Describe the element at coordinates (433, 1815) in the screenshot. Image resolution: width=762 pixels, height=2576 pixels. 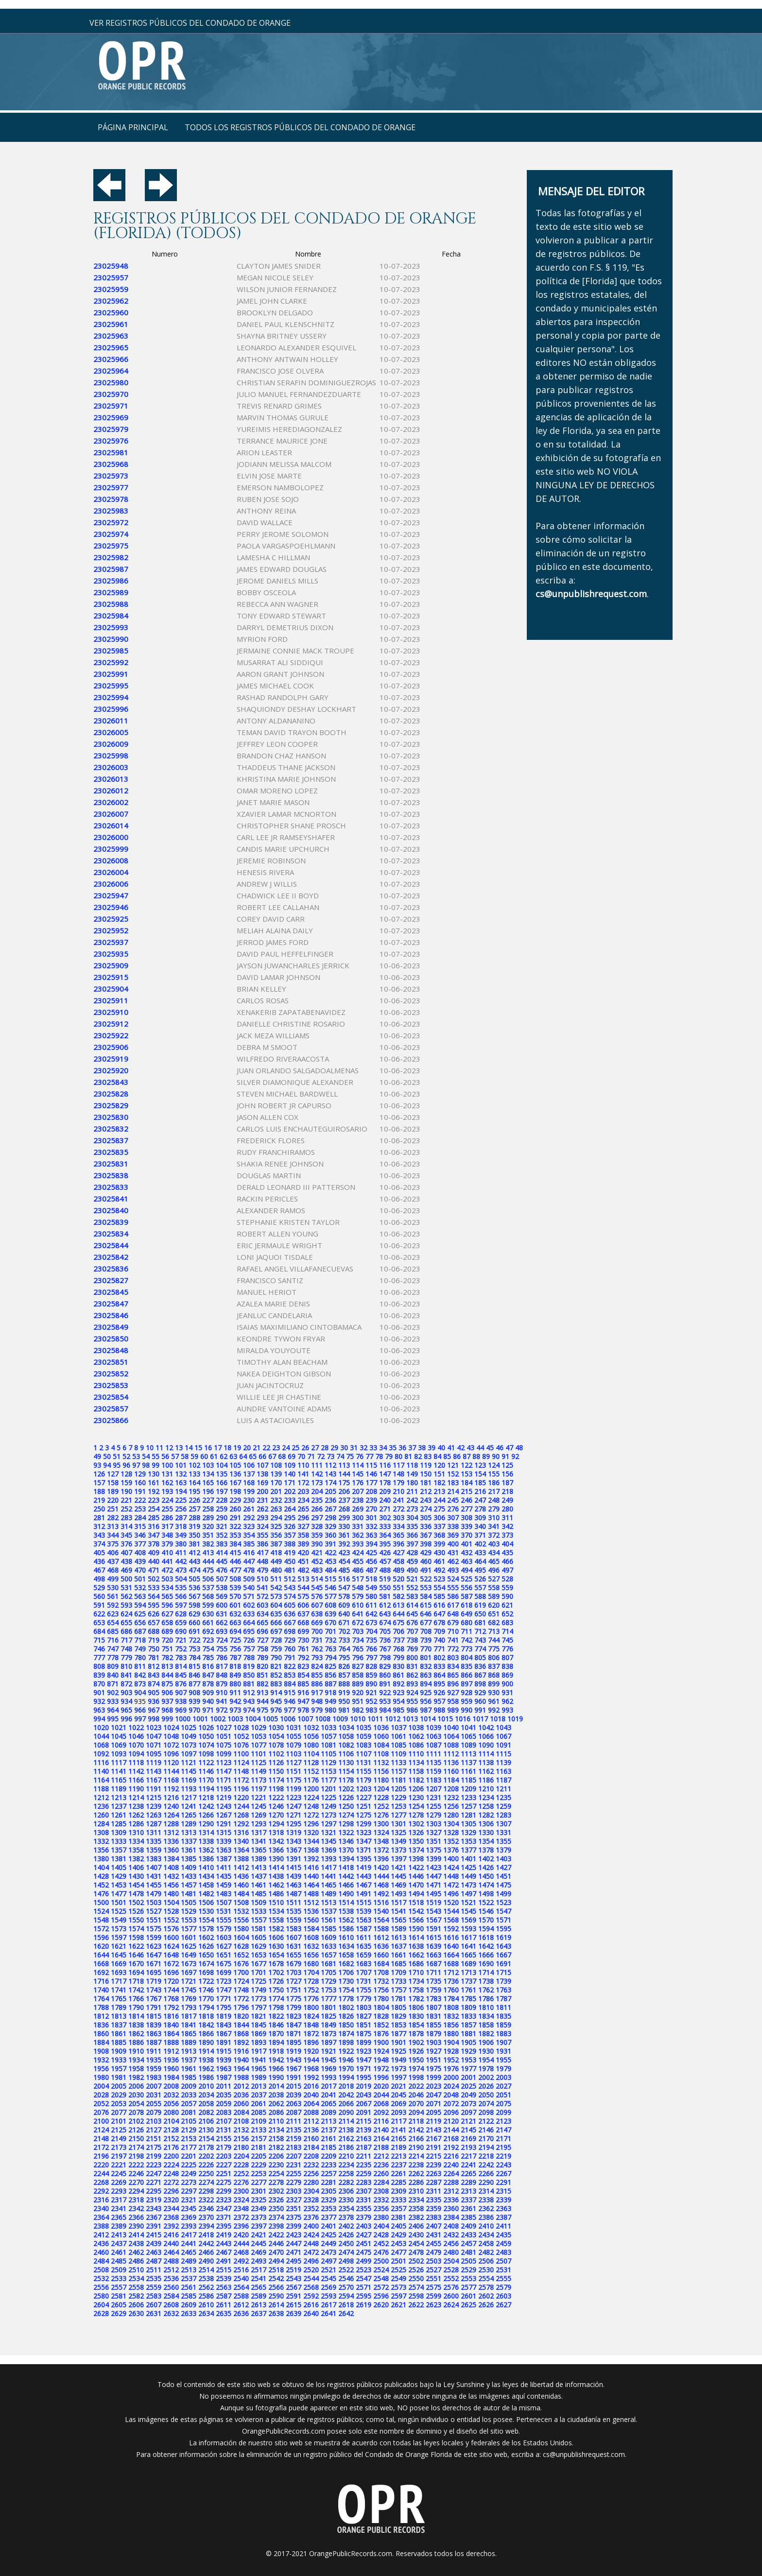
I see `1279` at that location.